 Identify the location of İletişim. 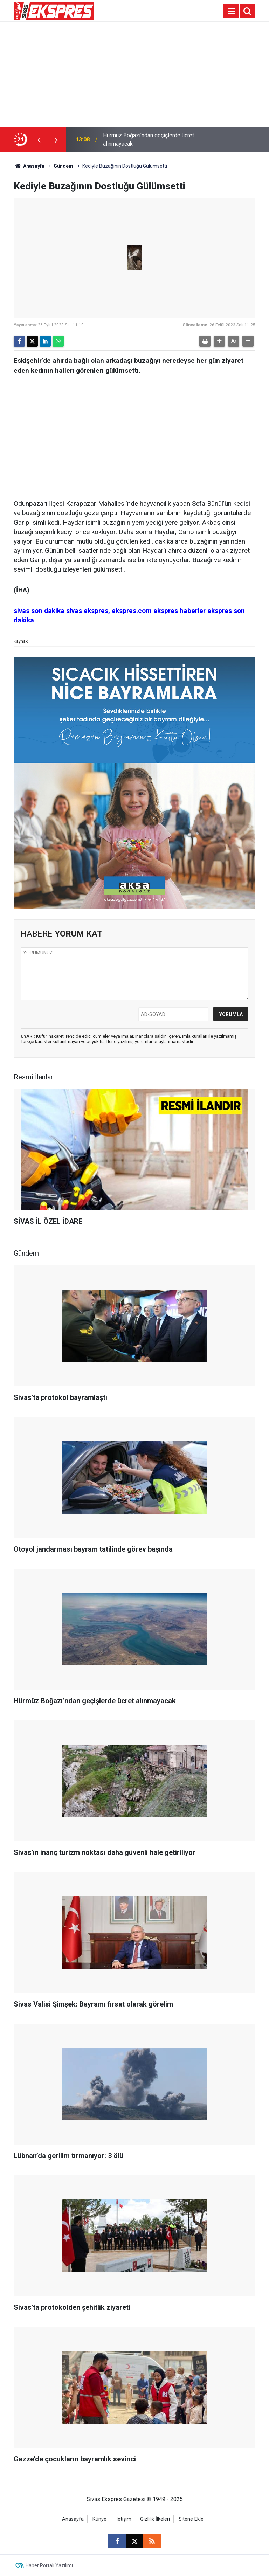
(123, 2519).